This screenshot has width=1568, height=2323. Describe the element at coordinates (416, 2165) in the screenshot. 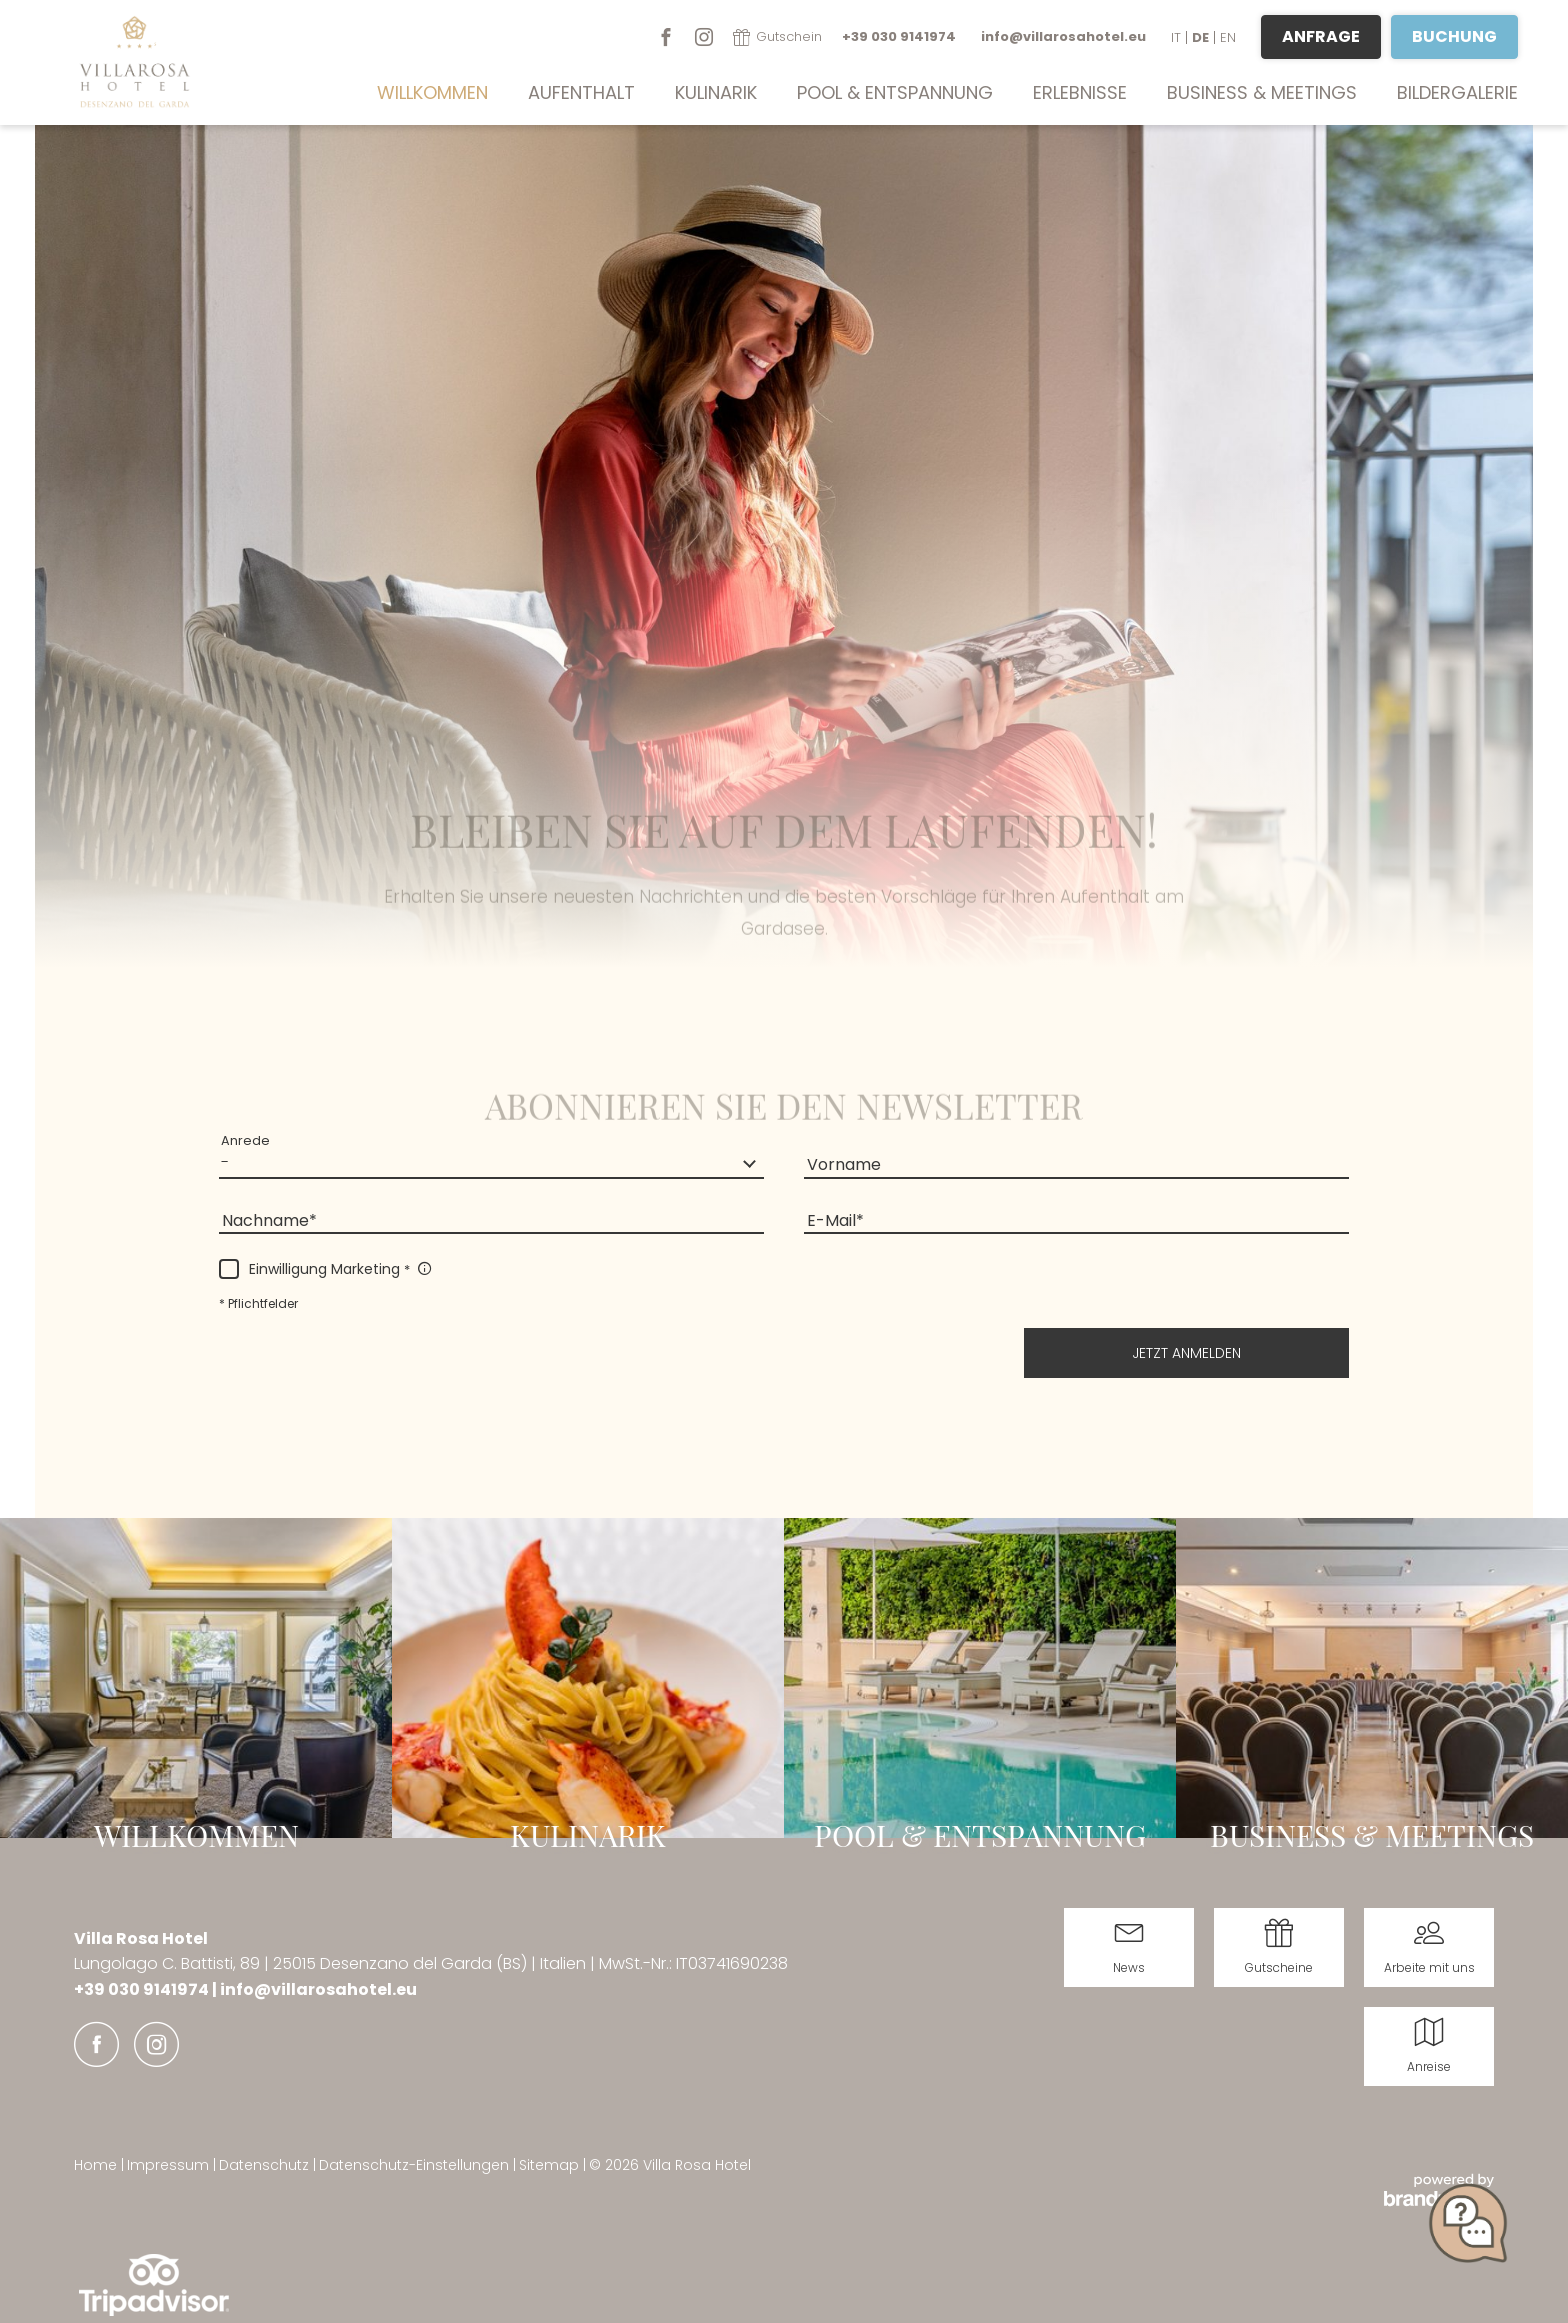

I see `Datenschutz-Einstellungen` at that location.